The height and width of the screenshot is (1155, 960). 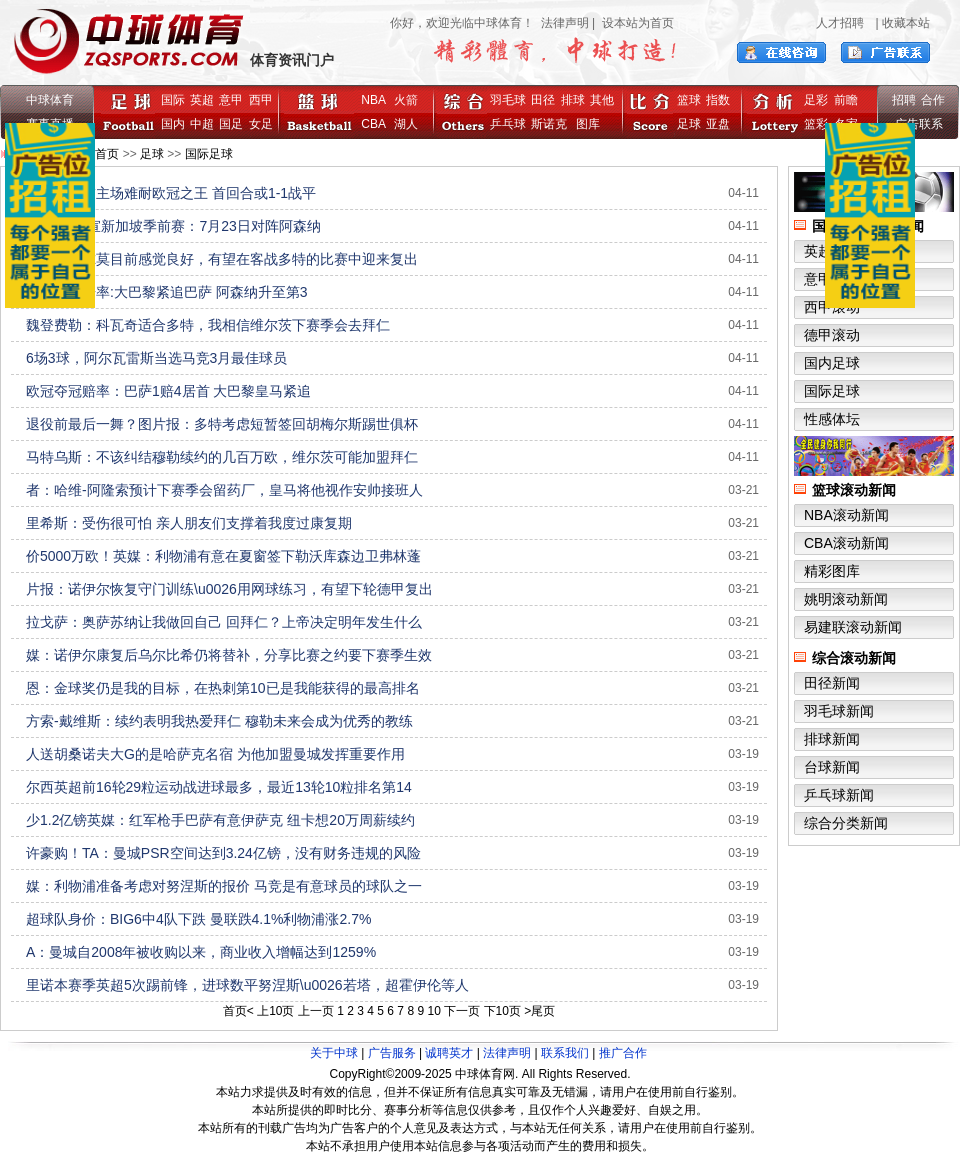 I want to click on 田径, so click(x=543, y=100).